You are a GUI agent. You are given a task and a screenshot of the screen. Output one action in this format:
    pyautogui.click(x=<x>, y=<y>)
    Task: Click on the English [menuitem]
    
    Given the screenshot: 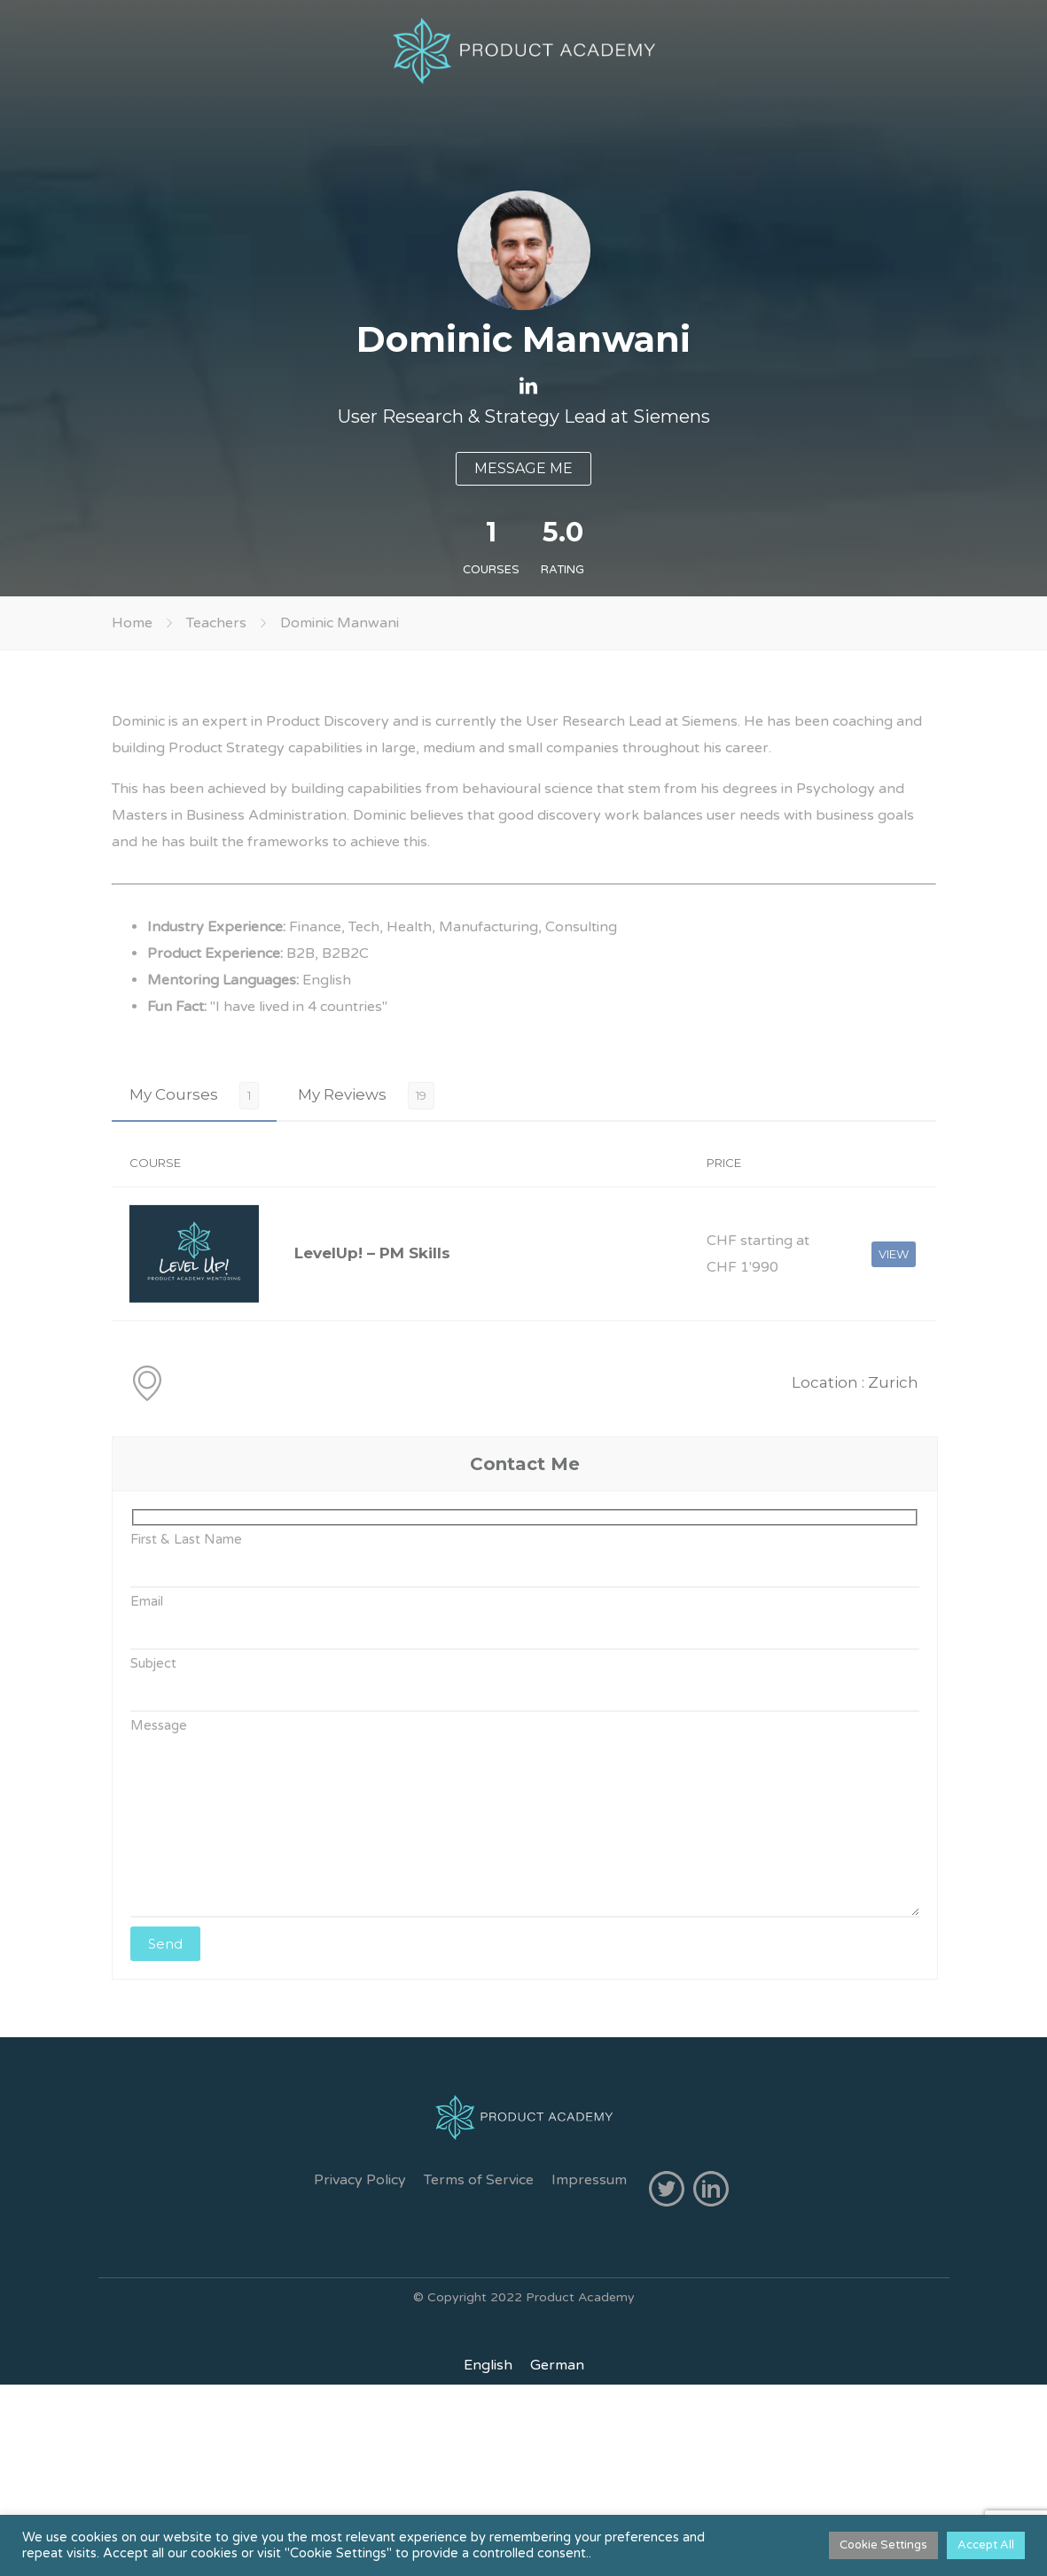 What is the action you would take?
    pyautogui.click(x=488, y=2365)
    